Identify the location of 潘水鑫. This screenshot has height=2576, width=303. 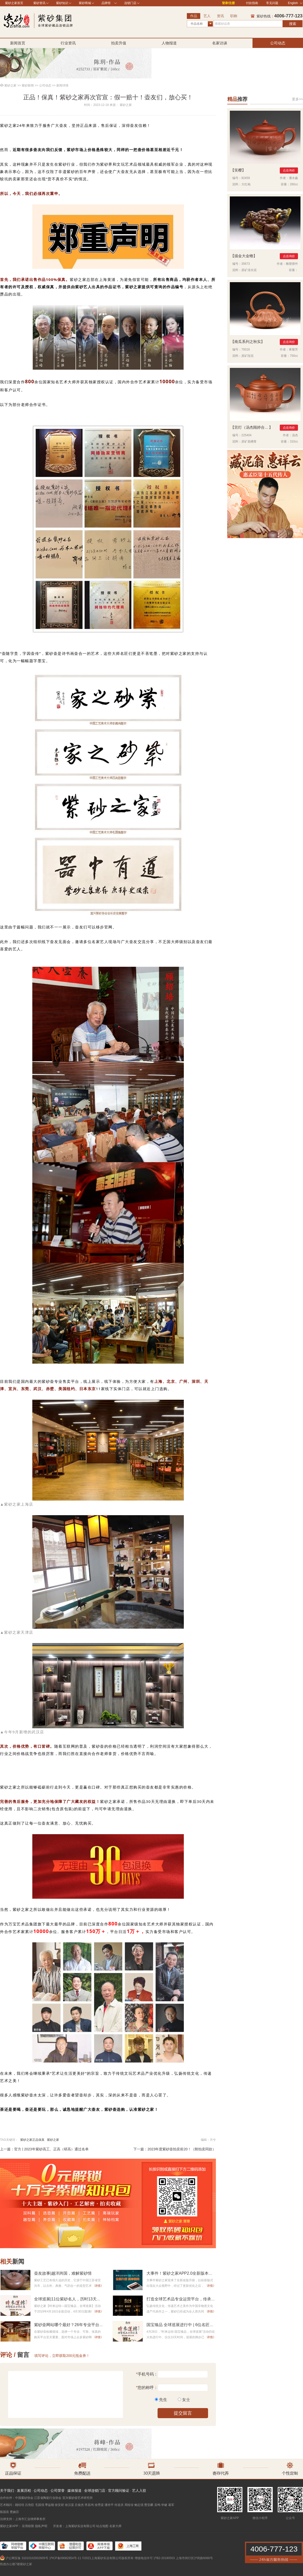
(293, 178).